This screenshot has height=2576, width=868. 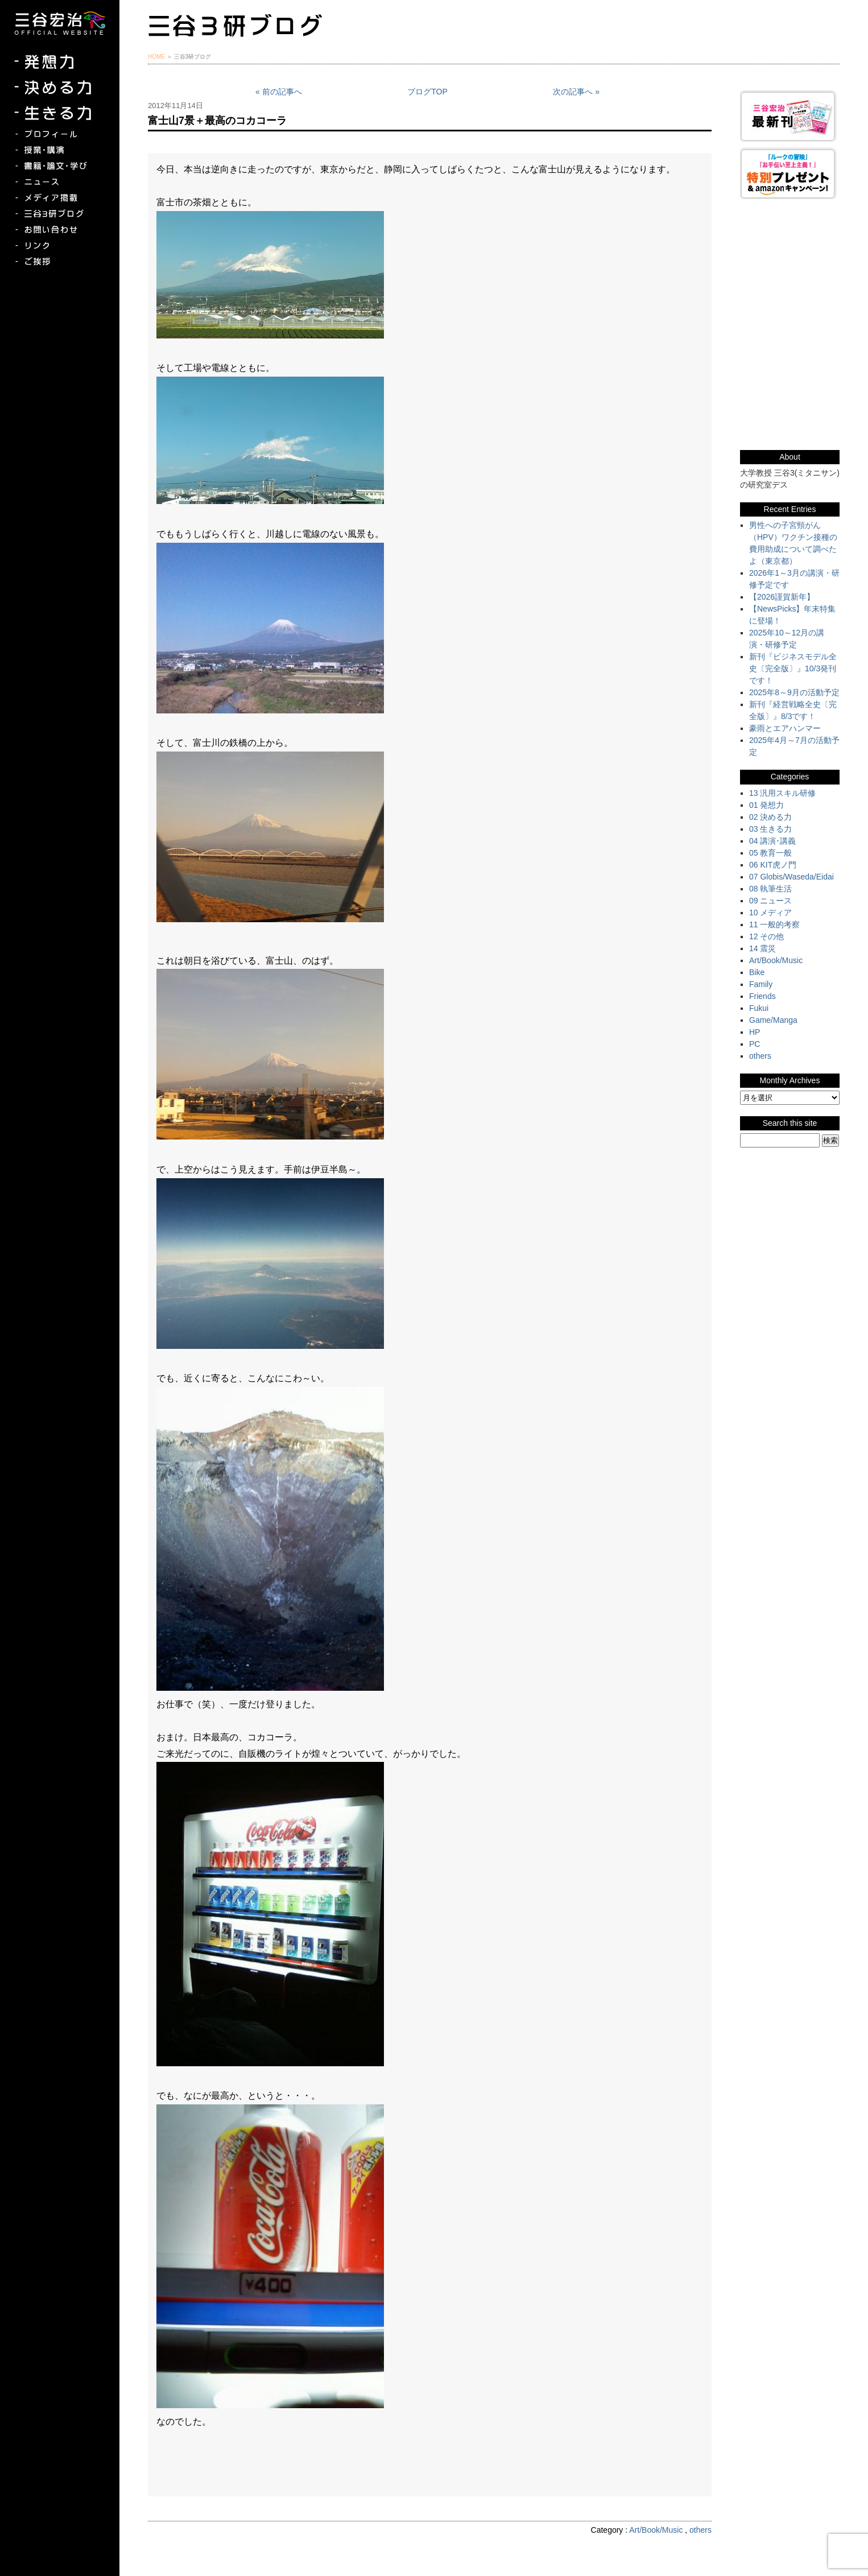 What do you see at coordinates (785, 728) in the screenshot?
I see `豪雨とエアハンマー` at bounding box center [785, 728].